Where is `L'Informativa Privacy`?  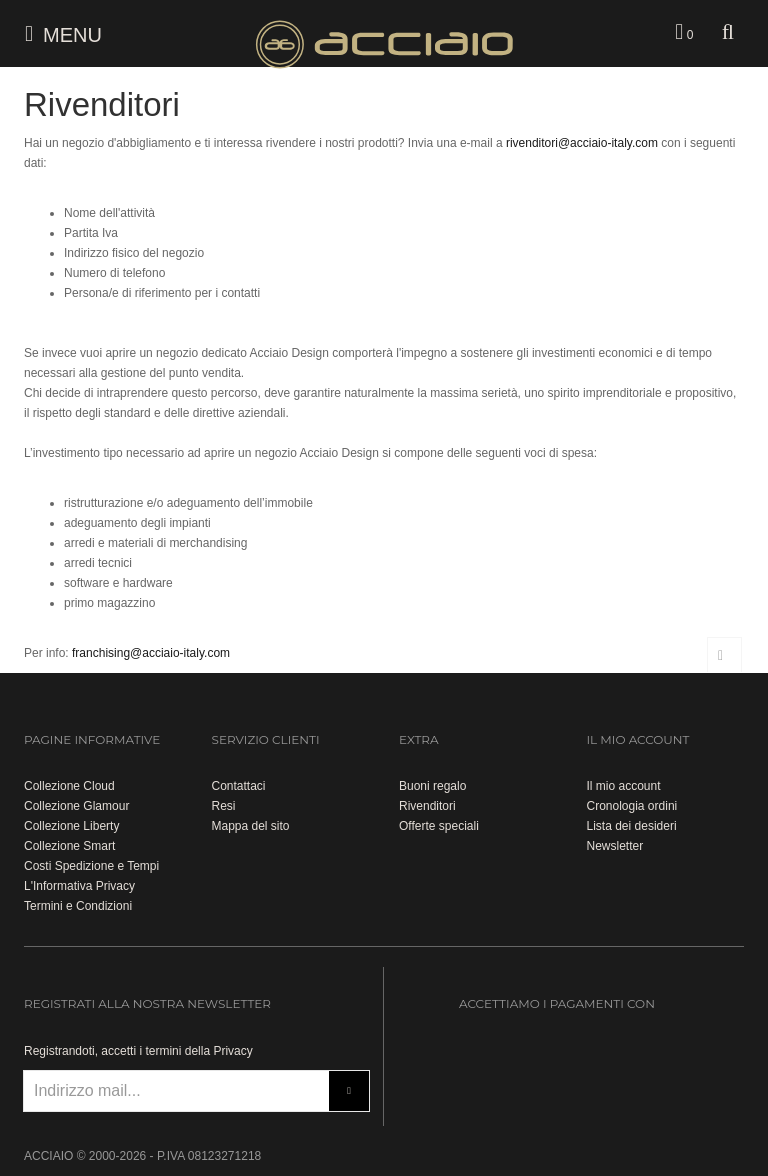
L'Informativa Privacy is located at coordinates (79, 886).